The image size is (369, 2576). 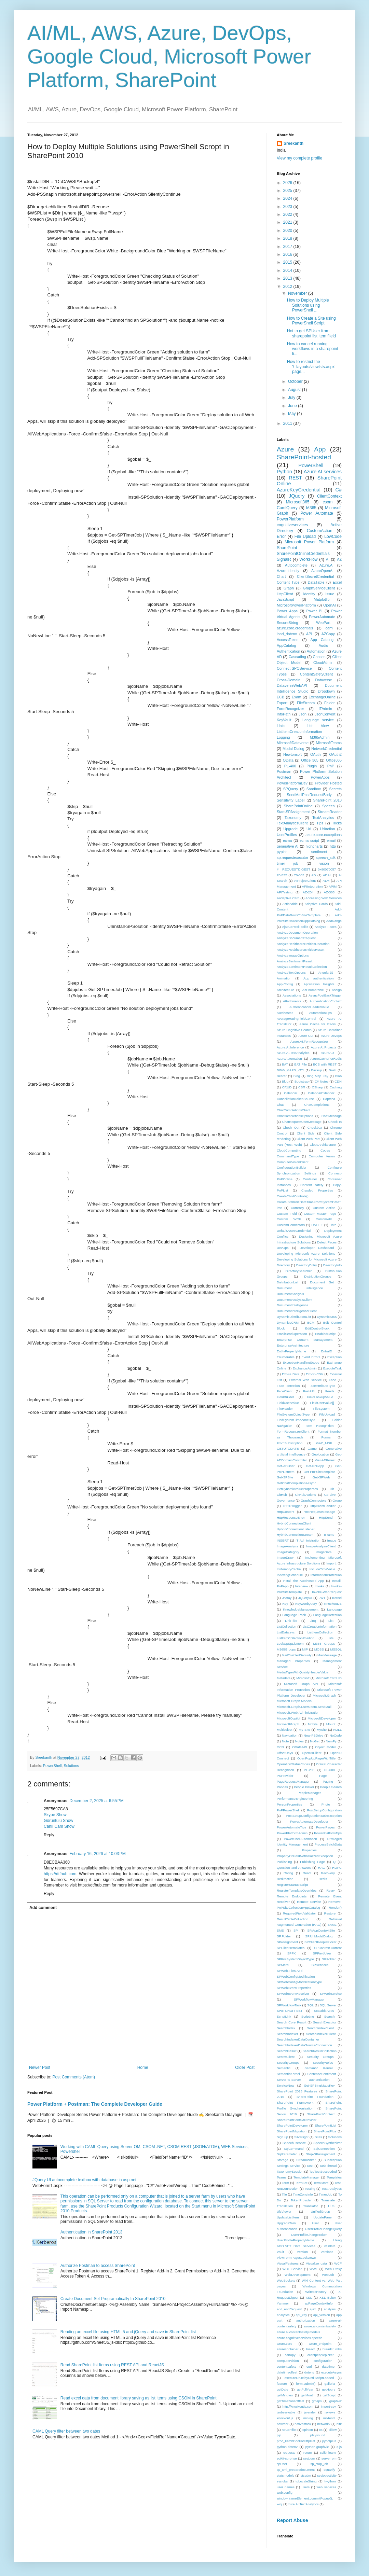 I want to click on Relay, so click(x=330, y=1890).